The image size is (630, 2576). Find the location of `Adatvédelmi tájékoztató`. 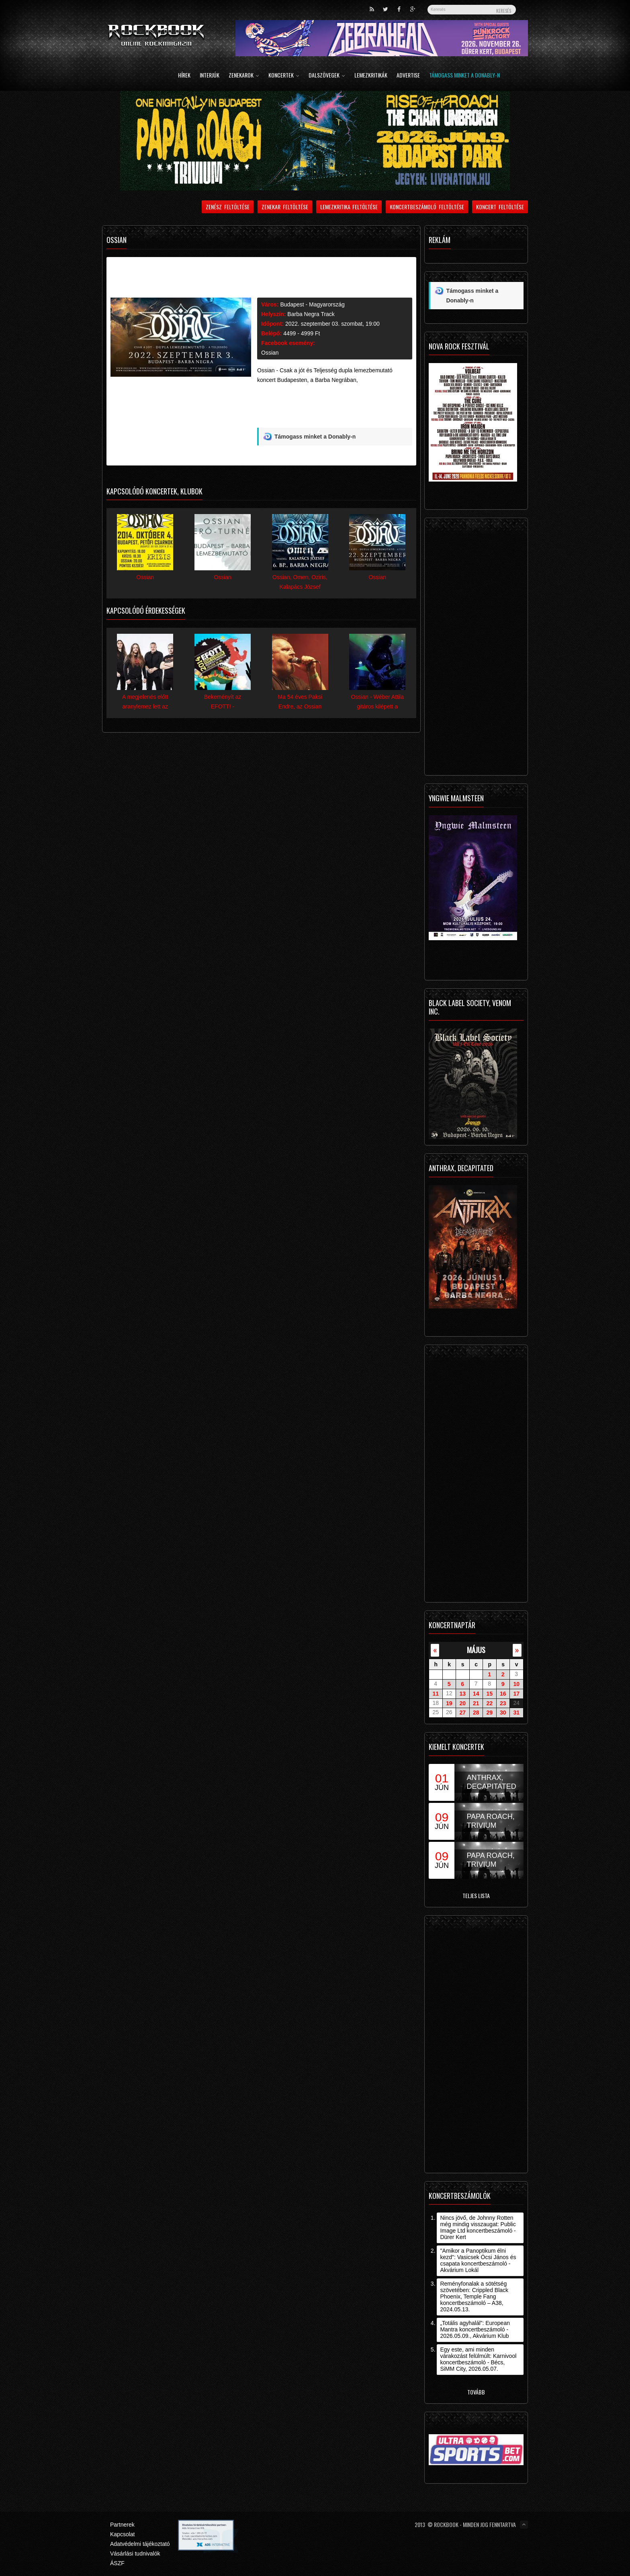

Adatvédelmi tájékoztató is located at coordinates (140, 2544).